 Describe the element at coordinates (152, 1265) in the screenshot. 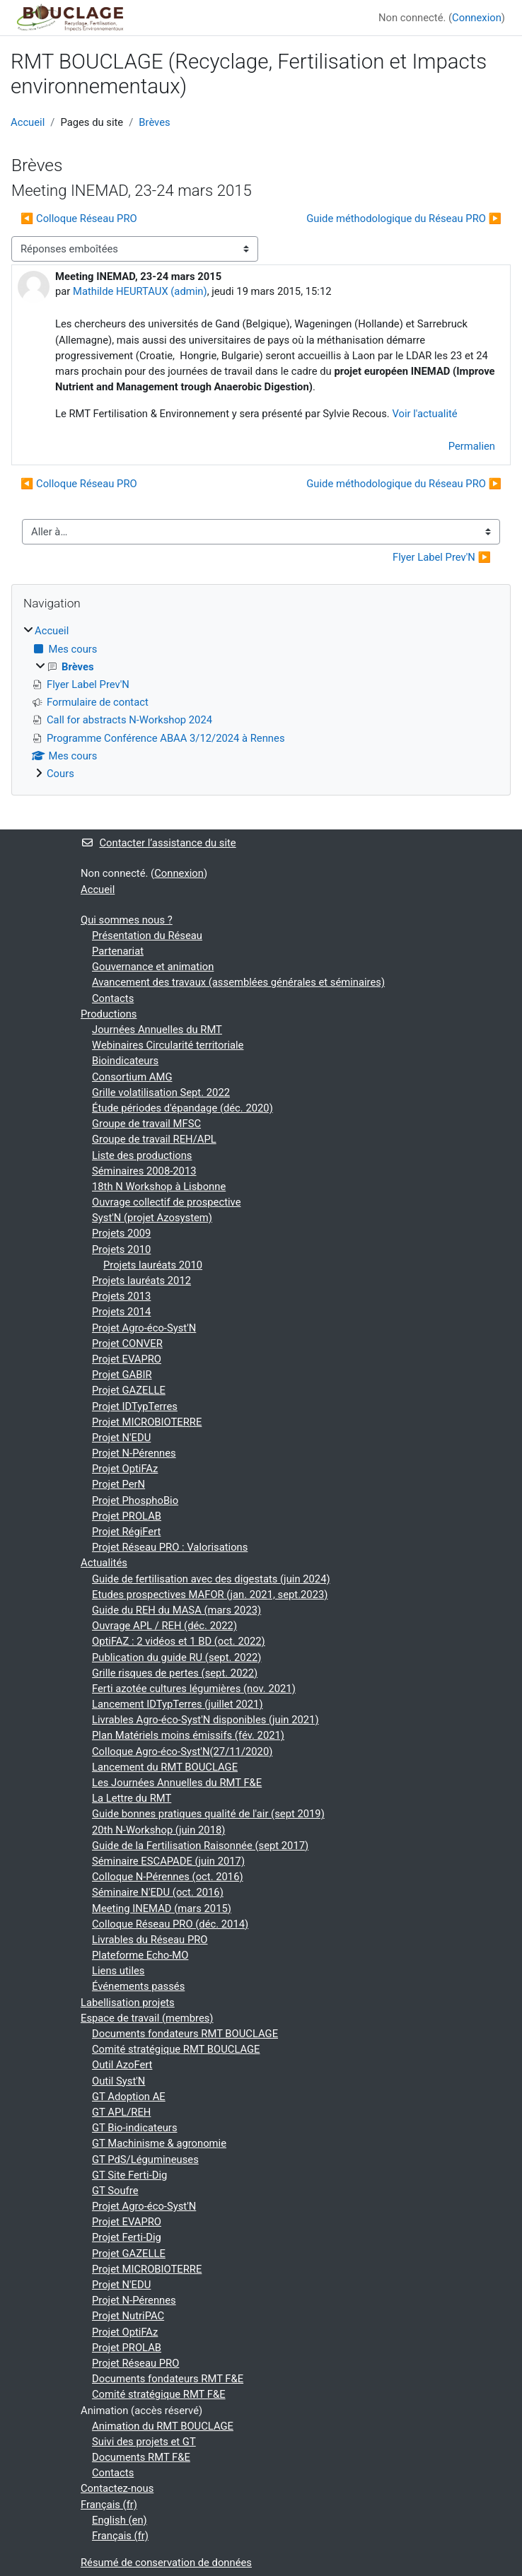

I see `Projets lauréats 2010` at that location.